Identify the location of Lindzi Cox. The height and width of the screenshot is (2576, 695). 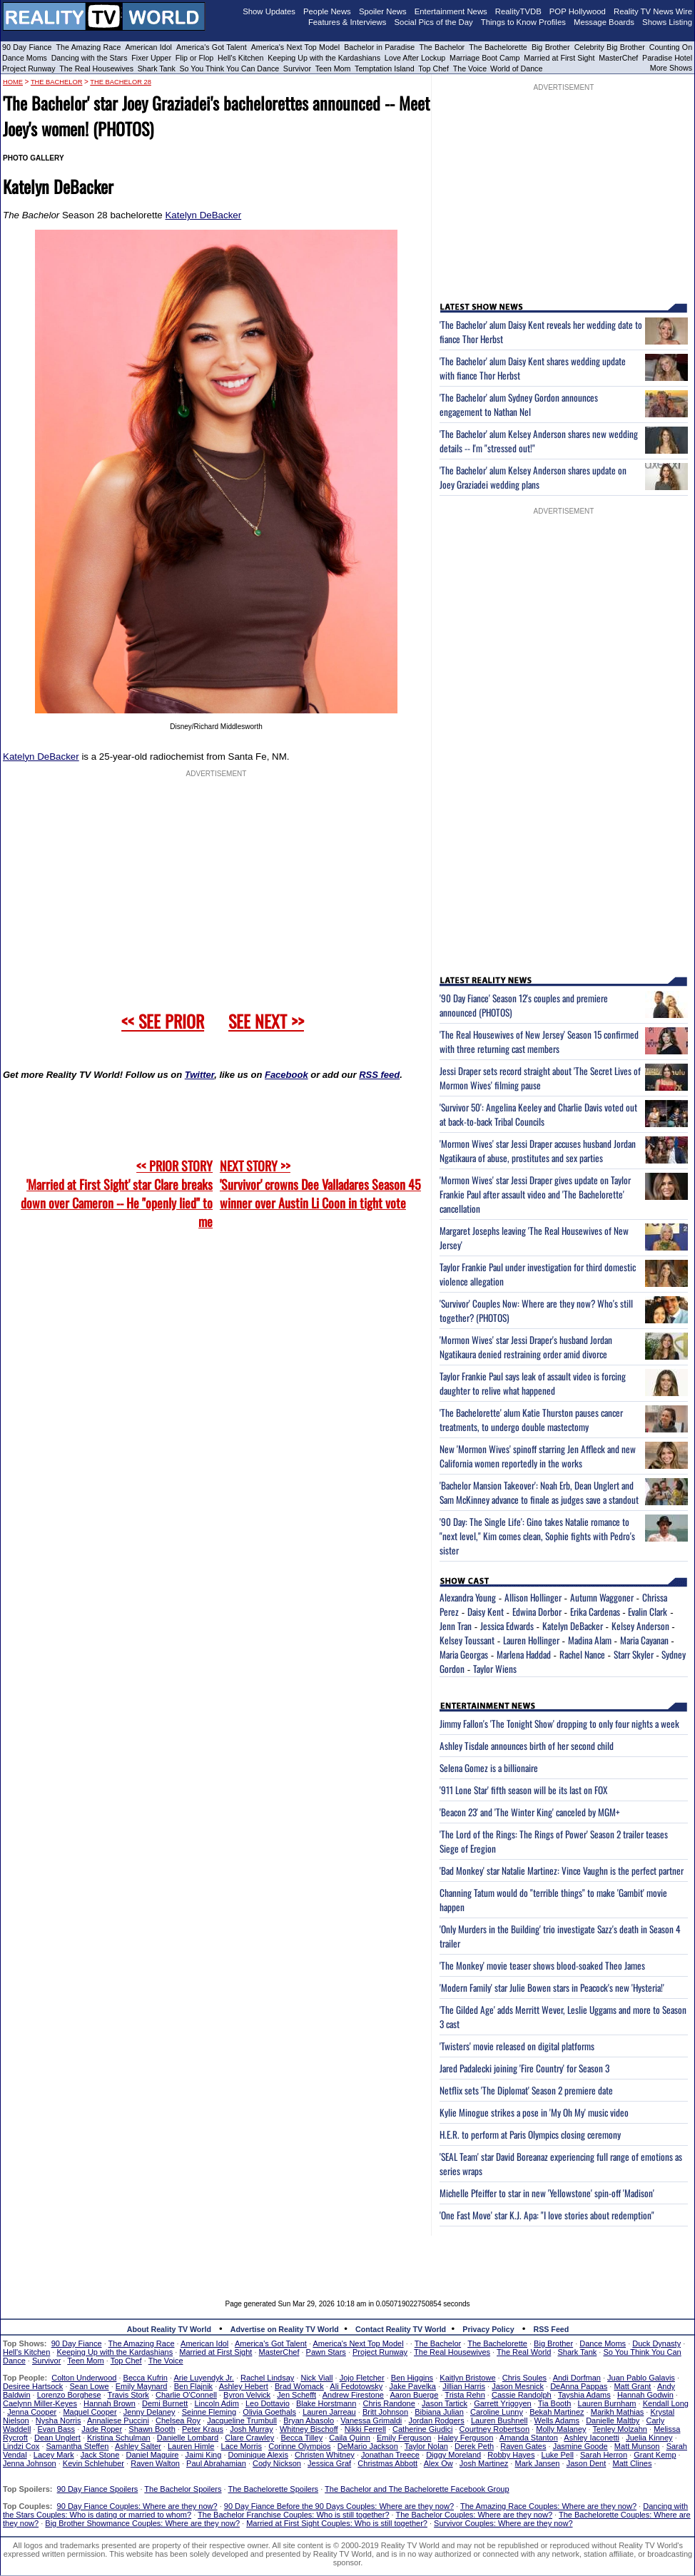
(21, 2446).